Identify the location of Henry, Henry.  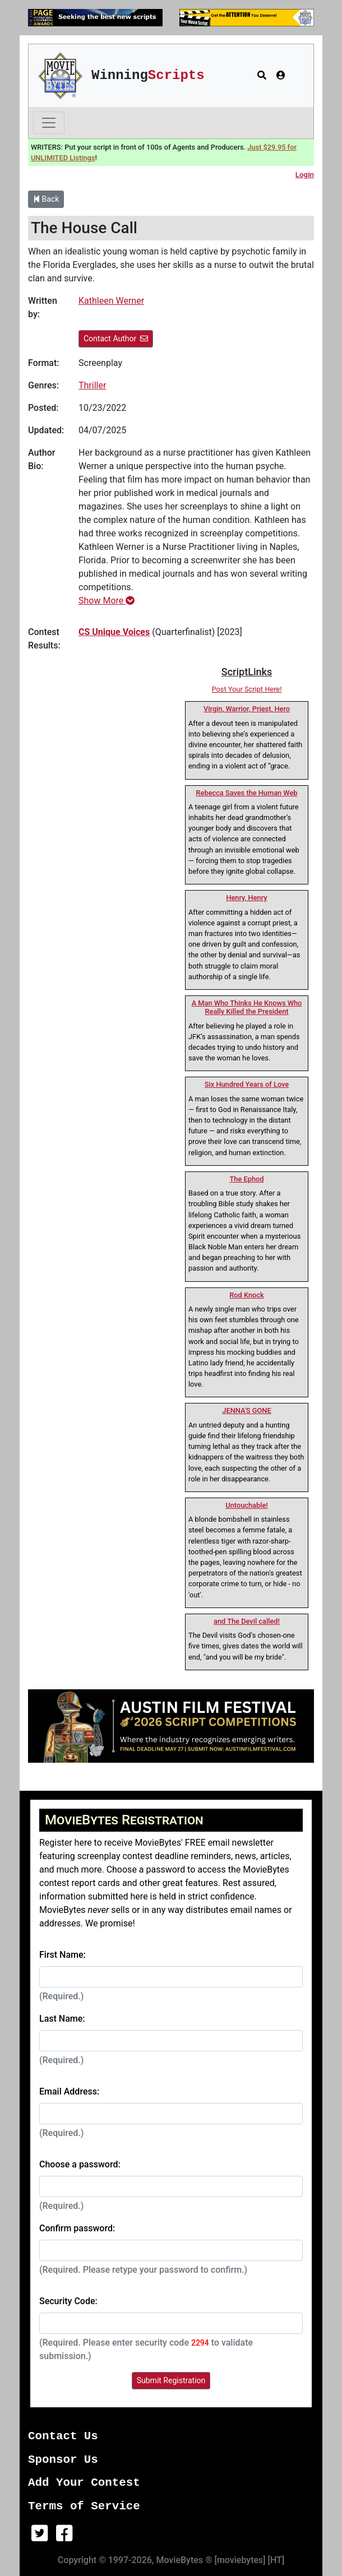
(246, 897).